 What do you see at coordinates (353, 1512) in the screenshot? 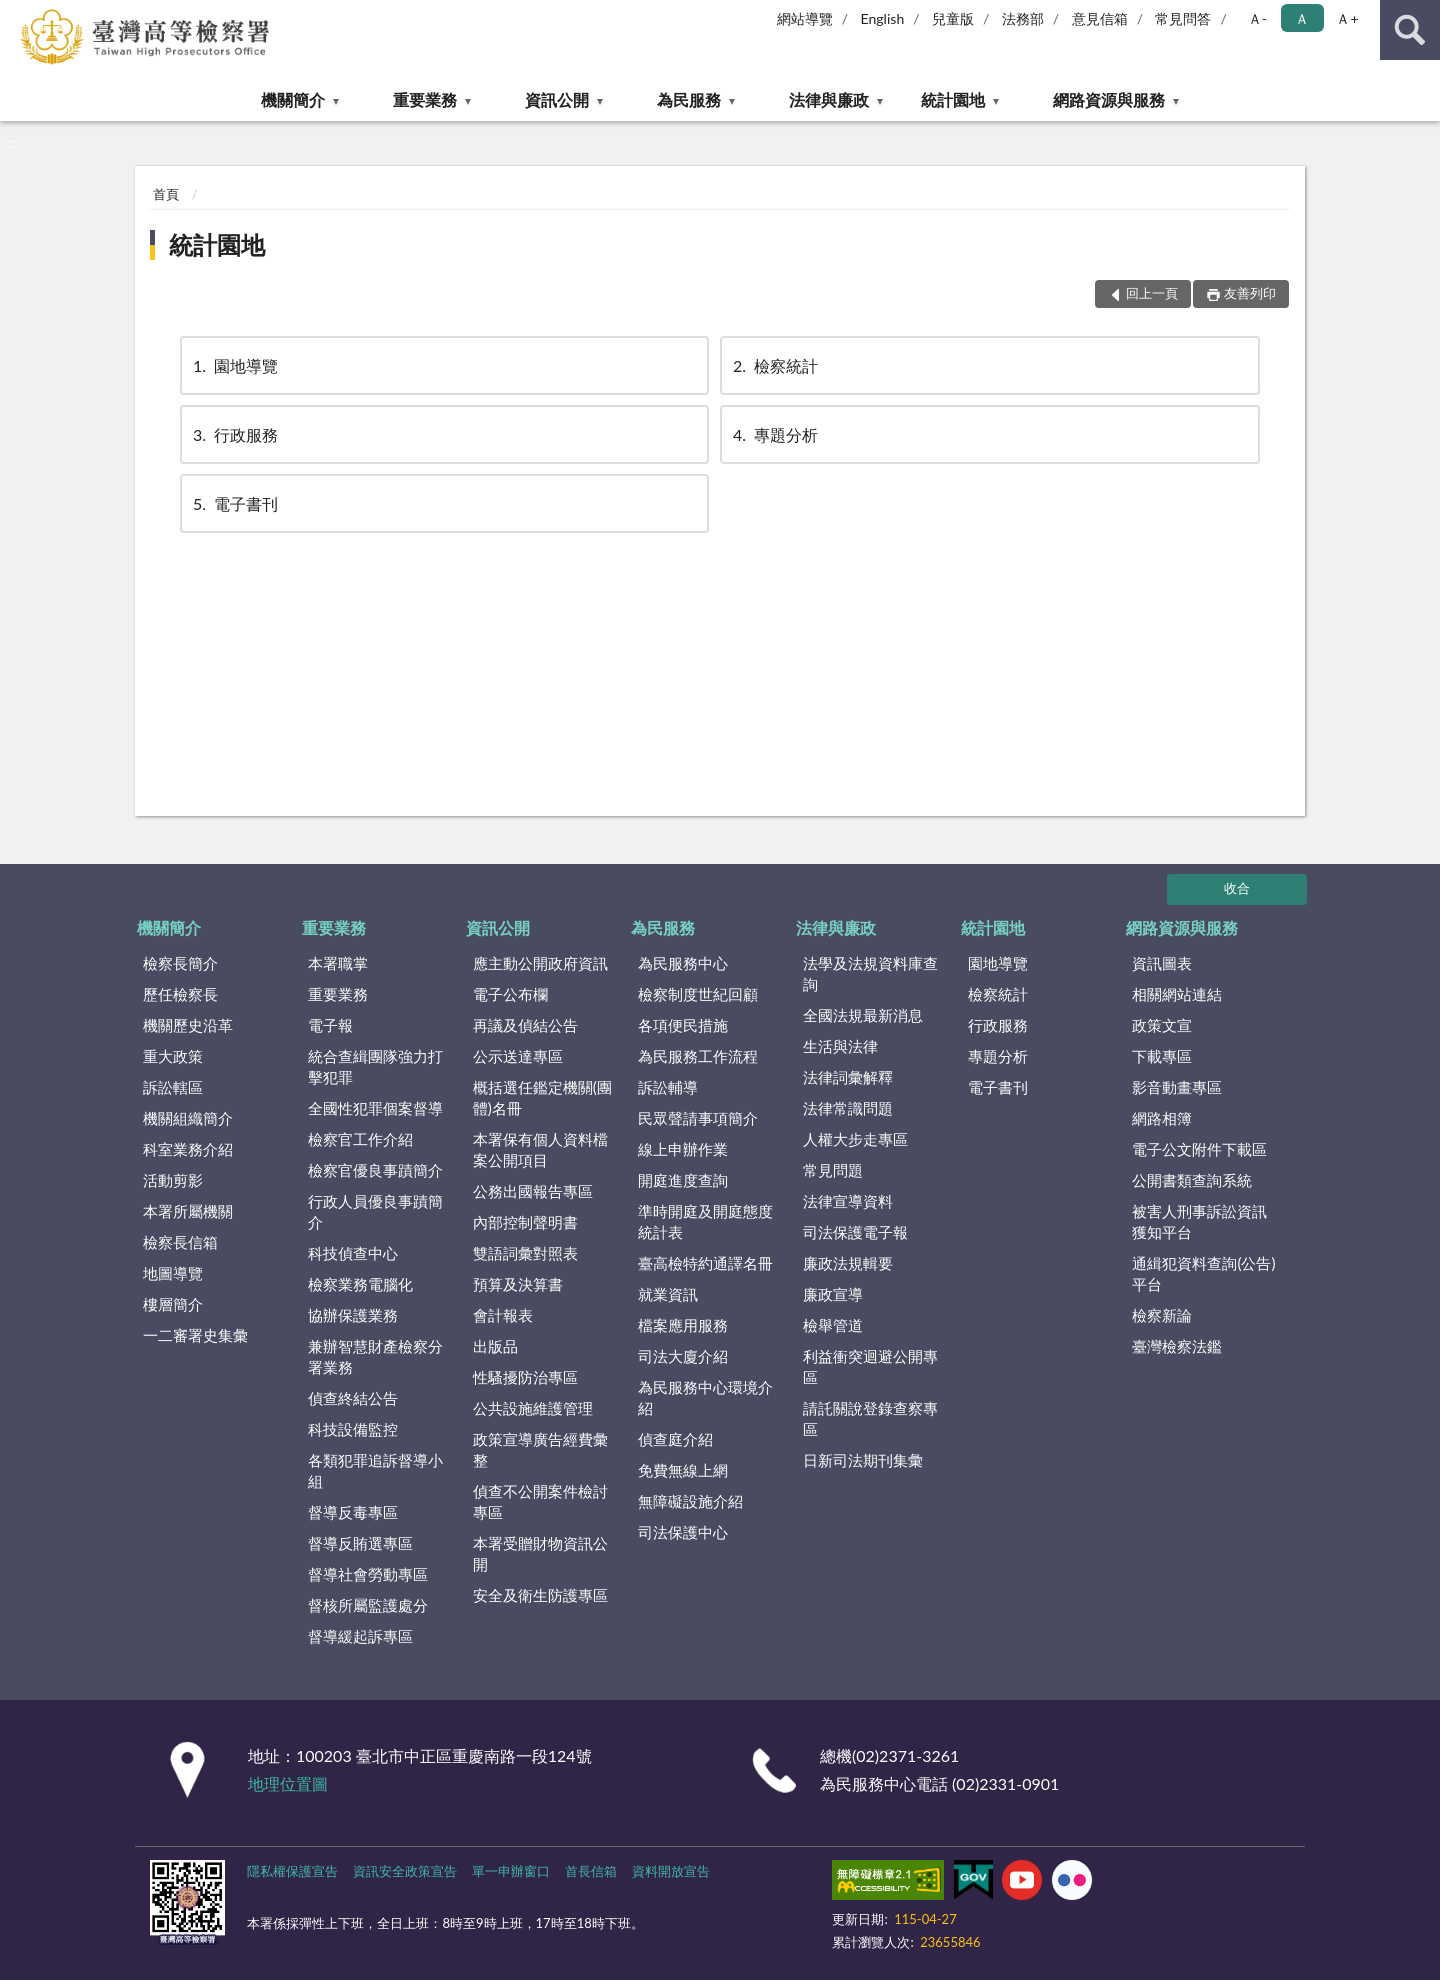
I see `督導反毒專區` at bounding box center [353, 1512].